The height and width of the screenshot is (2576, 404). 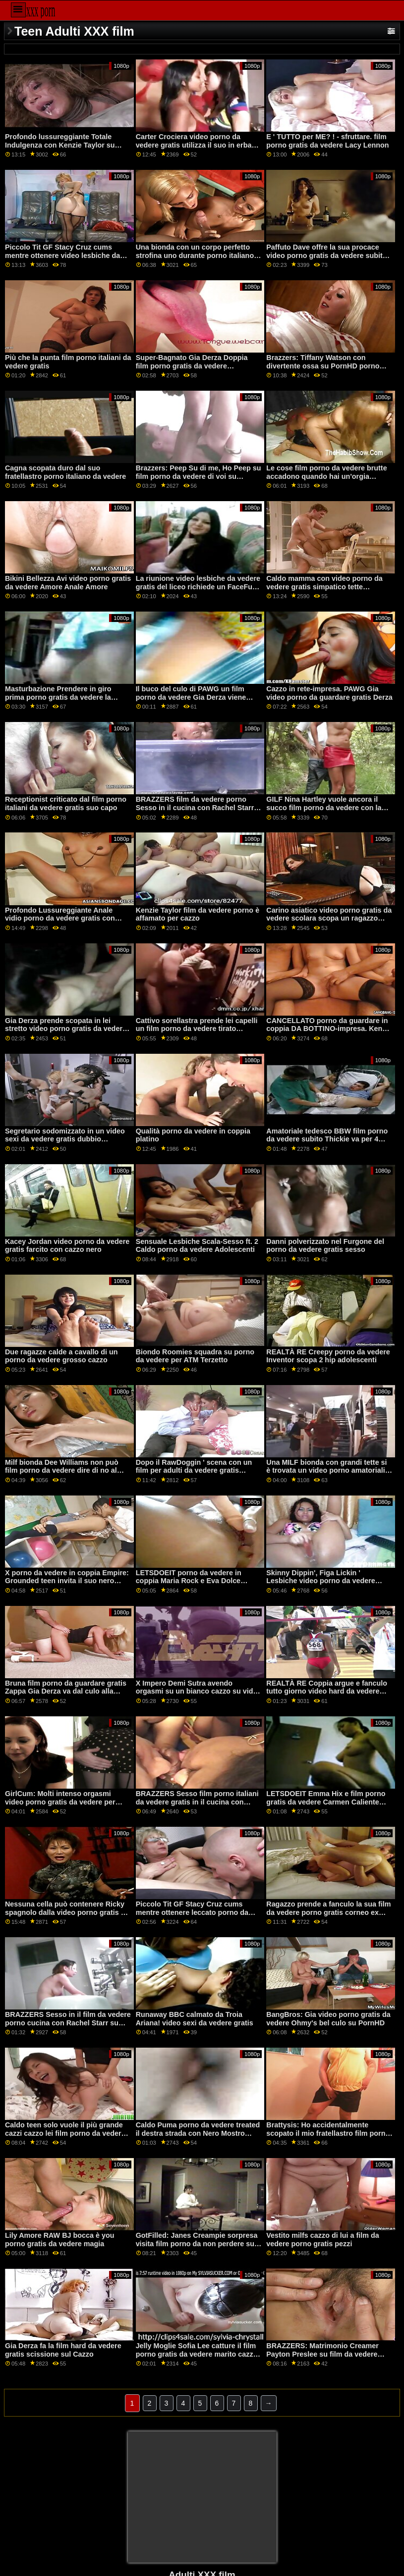 What do you see at coordinates (326, 1691) in the screenshot?
I see `REALTÀ RE Coppia argue e fanculo tutto giorno video hard da vedere gratis con sculacciata` at bounding box center [326, 1691].